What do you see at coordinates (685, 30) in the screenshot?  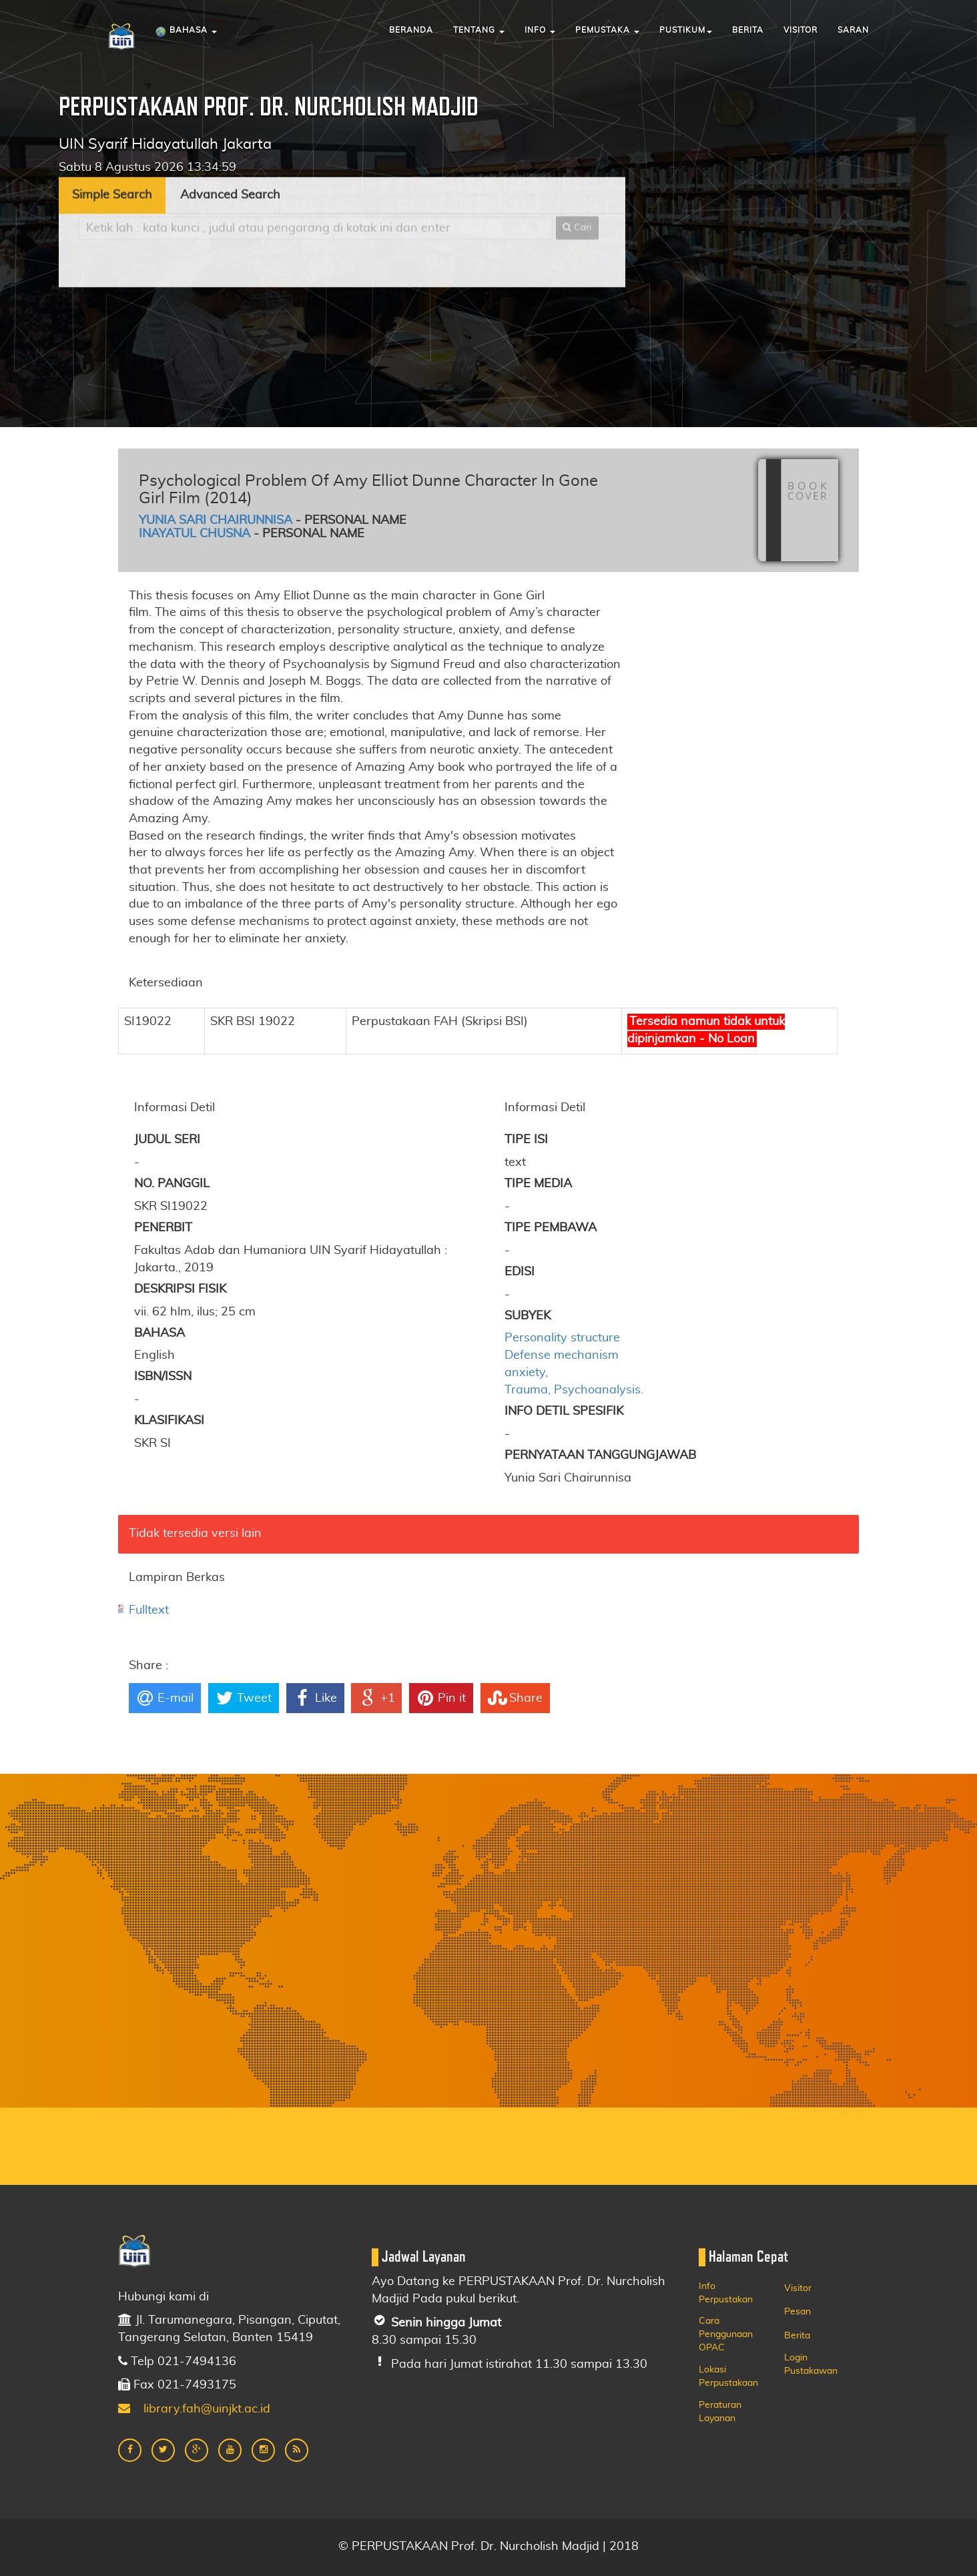 I see `Pustikum` at bounding box center [685, 30].